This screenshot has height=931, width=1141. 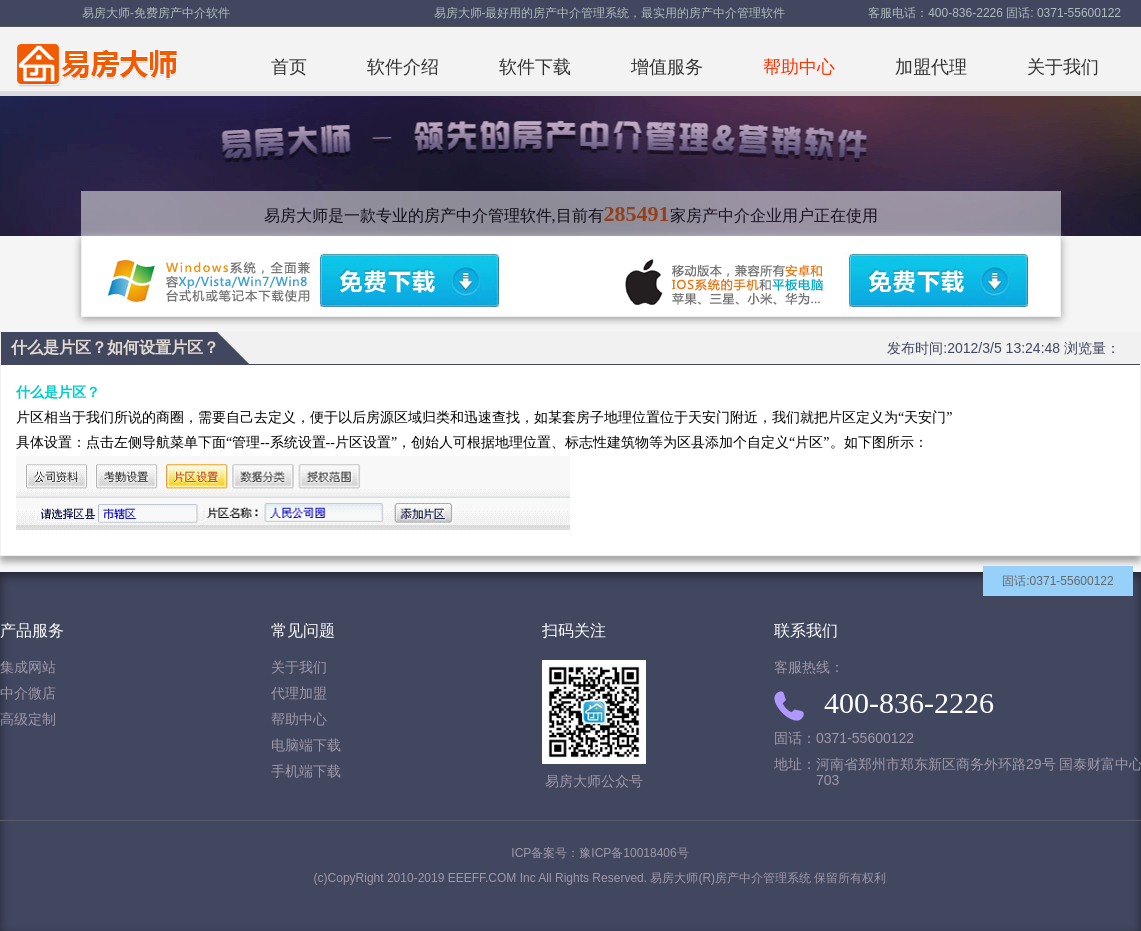 What do you see at coordinates (1063, 67) in the screenshot?
I see `关于我们` at bounding box center [1063, 67].